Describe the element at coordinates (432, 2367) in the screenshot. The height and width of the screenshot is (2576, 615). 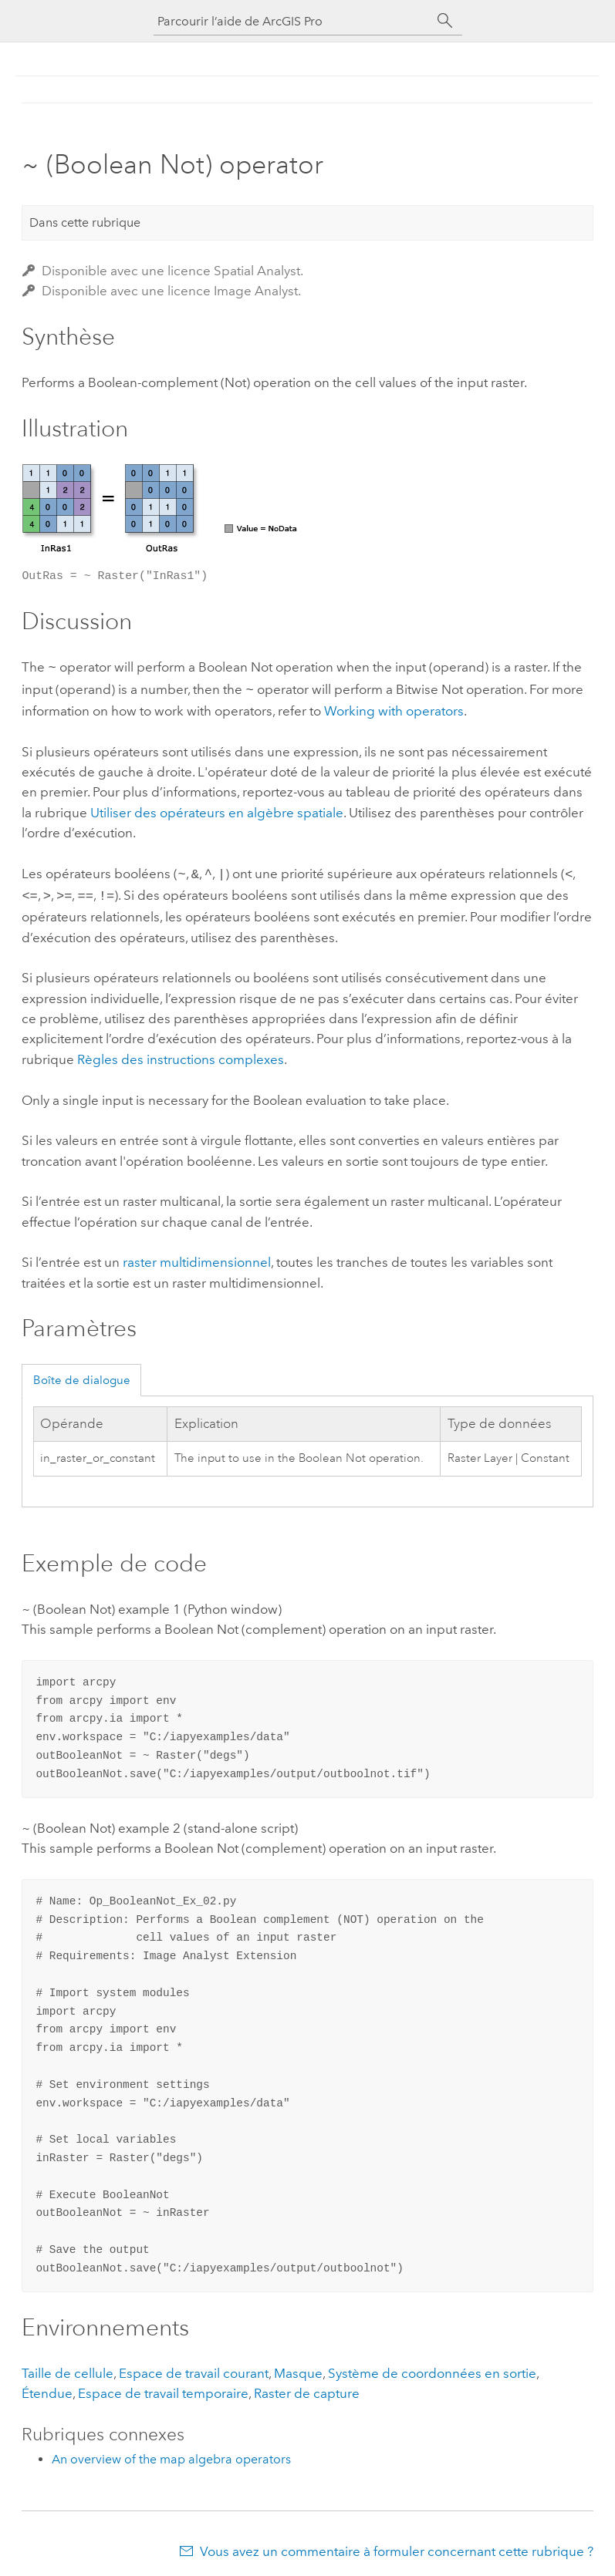
I see `Système de coordonnées en sortie` at that location.